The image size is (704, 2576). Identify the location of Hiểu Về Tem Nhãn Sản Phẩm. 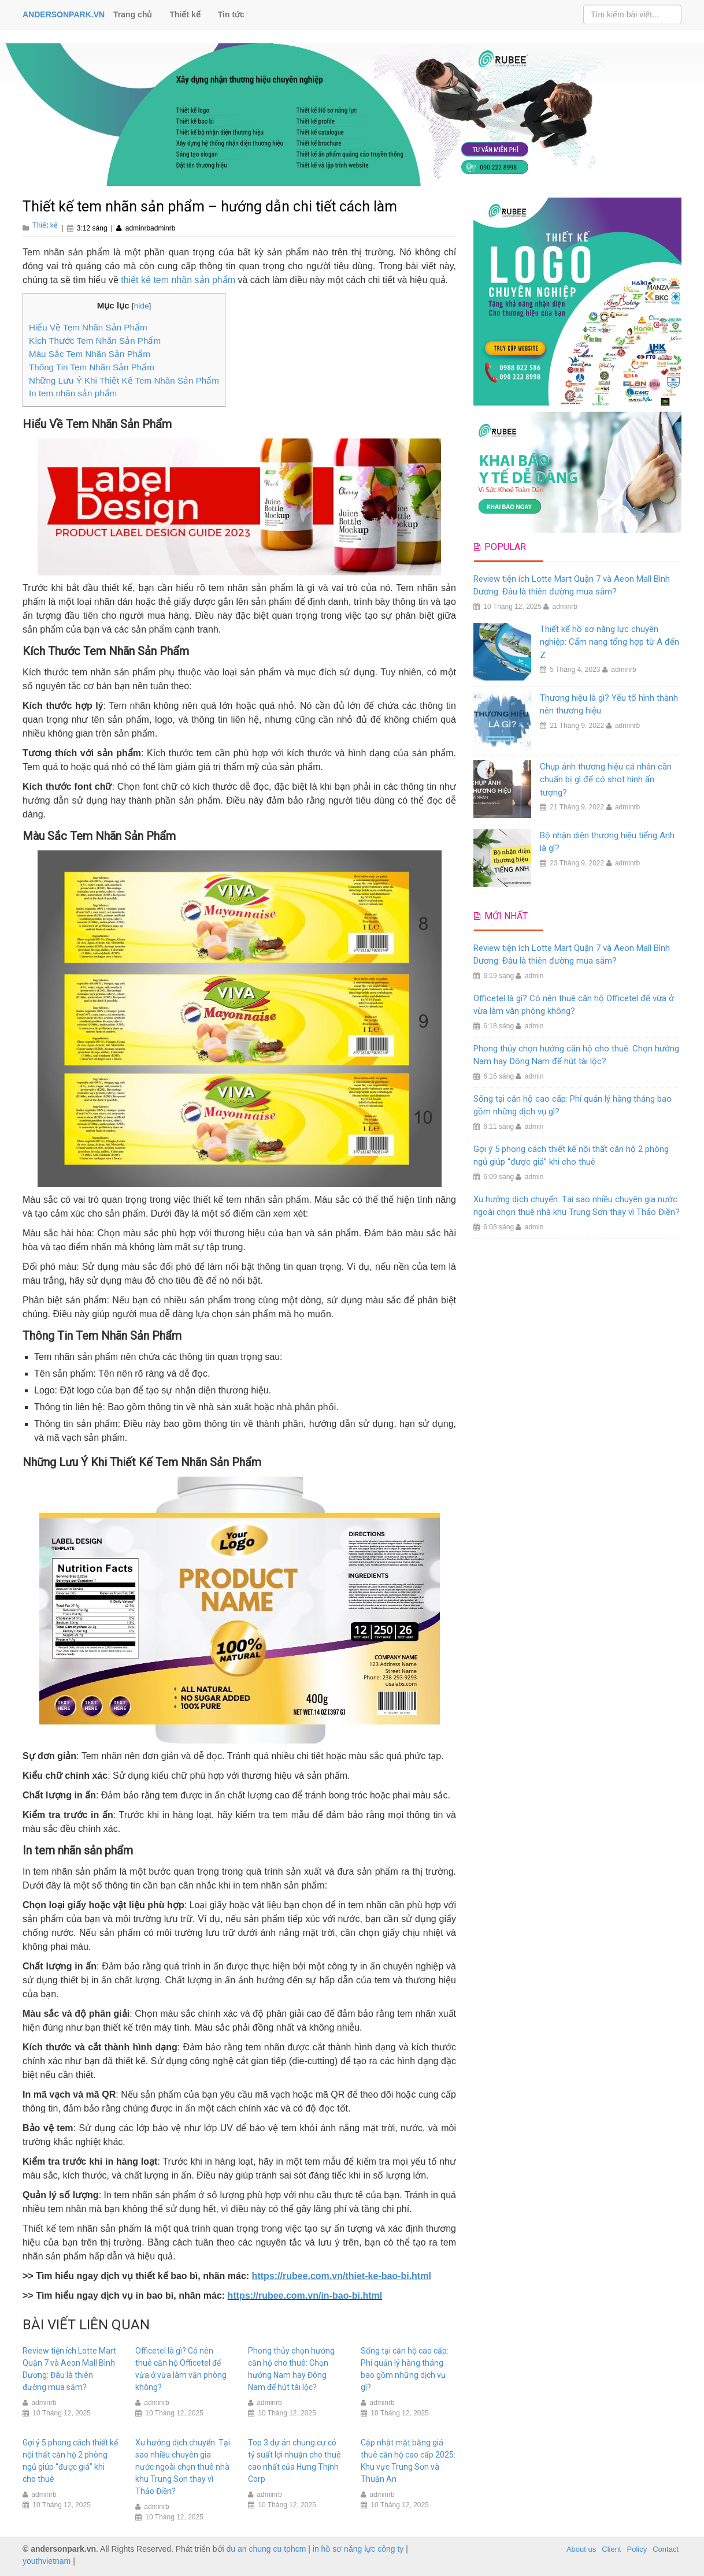
(88, 327).